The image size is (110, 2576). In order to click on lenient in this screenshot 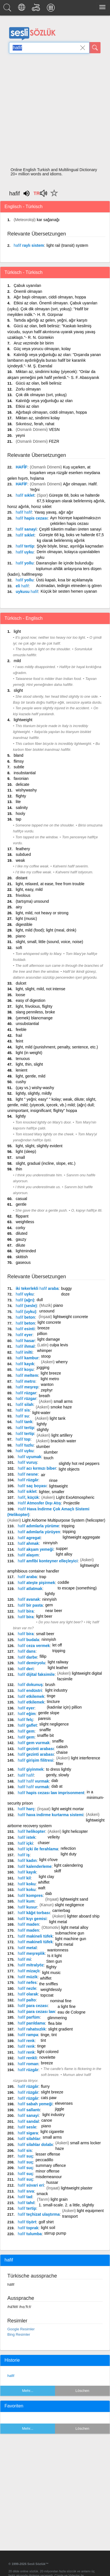, I will do `click(21, 1070)`.